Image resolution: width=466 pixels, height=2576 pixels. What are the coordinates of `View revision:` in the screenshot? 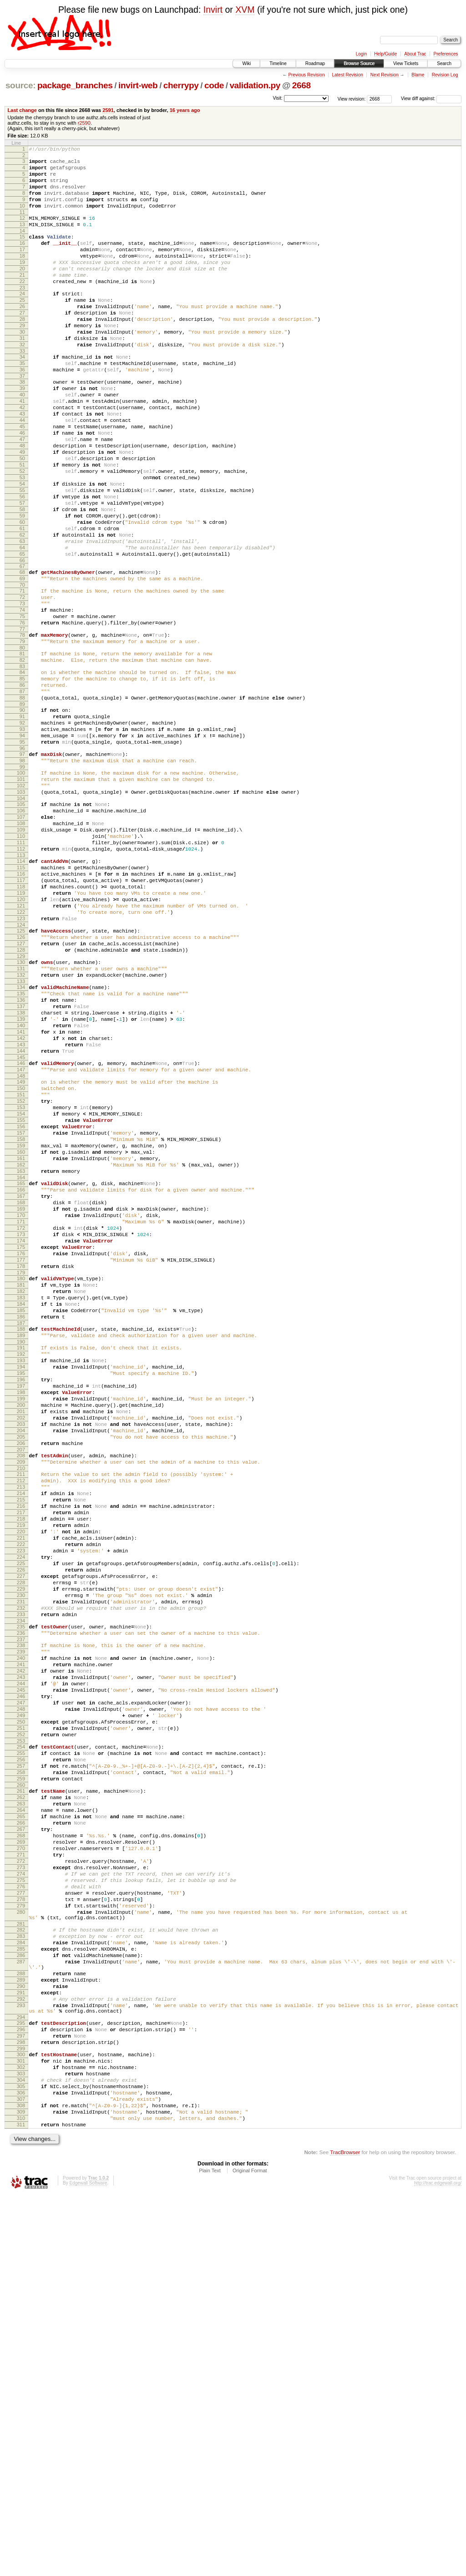 It's located at (352, 98).